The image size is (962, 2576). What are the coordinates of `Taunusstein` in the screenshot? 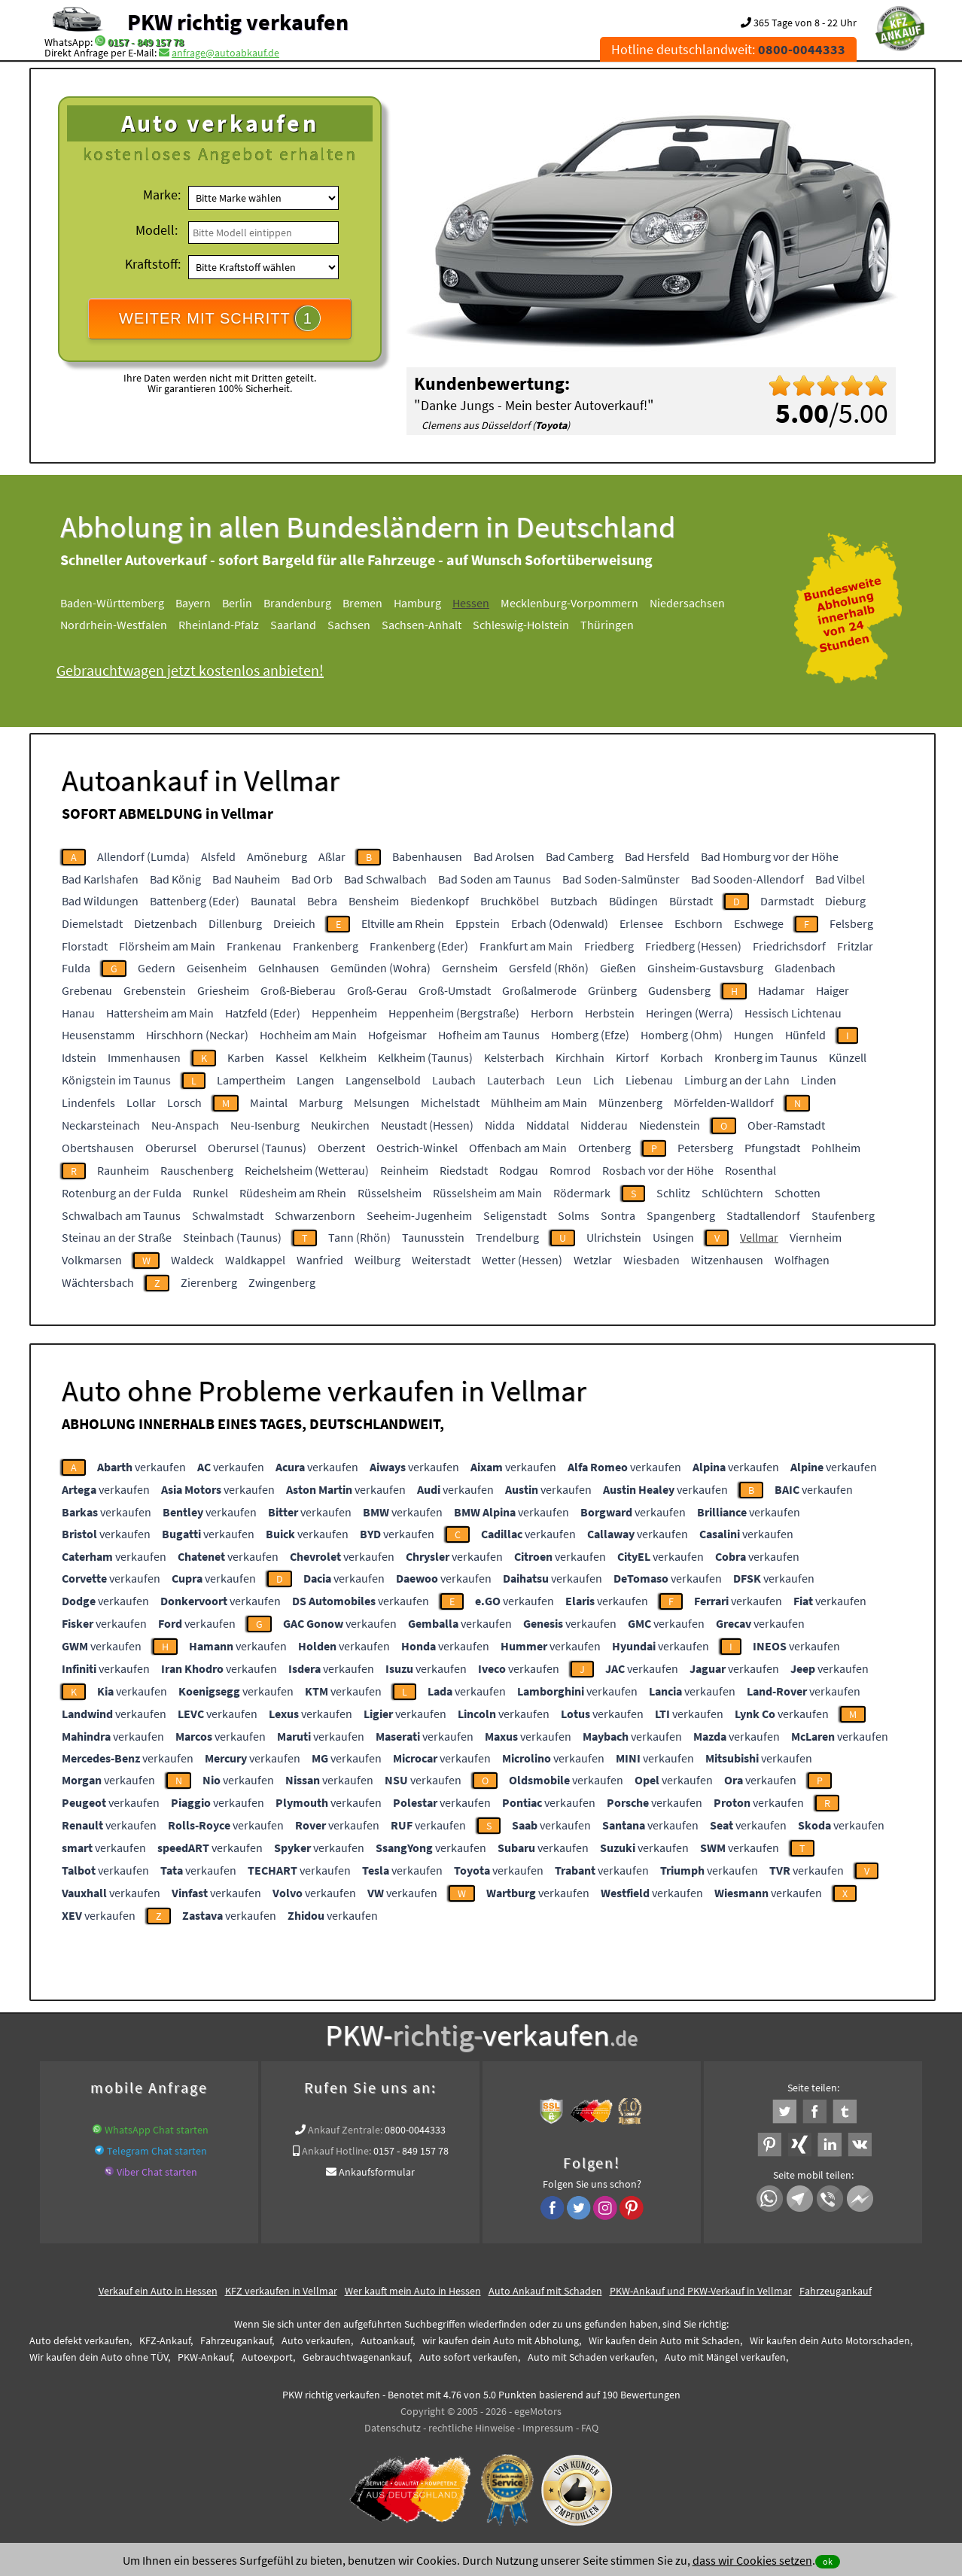 It's located at (433, 1237).